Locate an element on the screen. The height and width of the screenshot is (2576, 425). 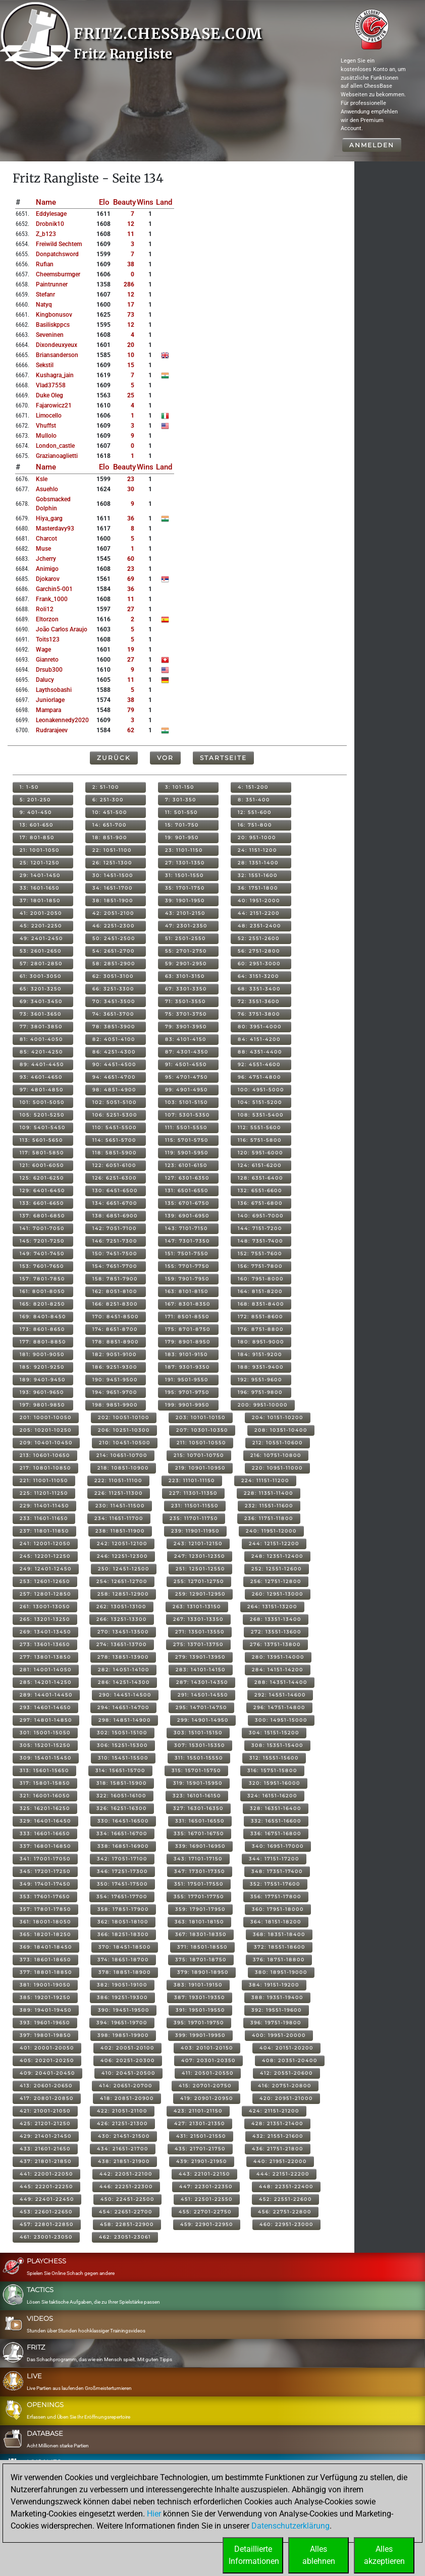
323: 16101-16150 is located at coordinates (197, 1795).